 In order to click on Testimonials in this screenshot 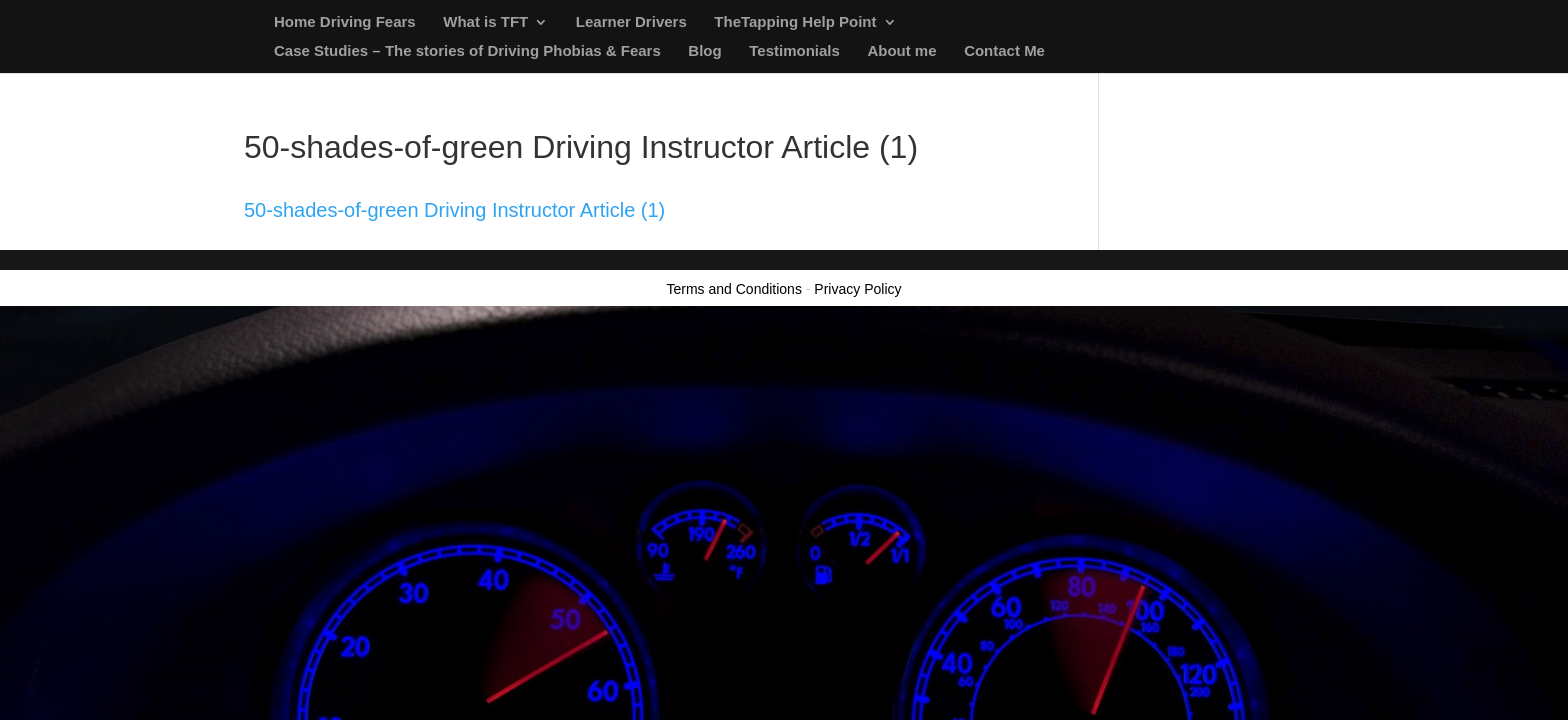, I will do `click(794, 51)`.